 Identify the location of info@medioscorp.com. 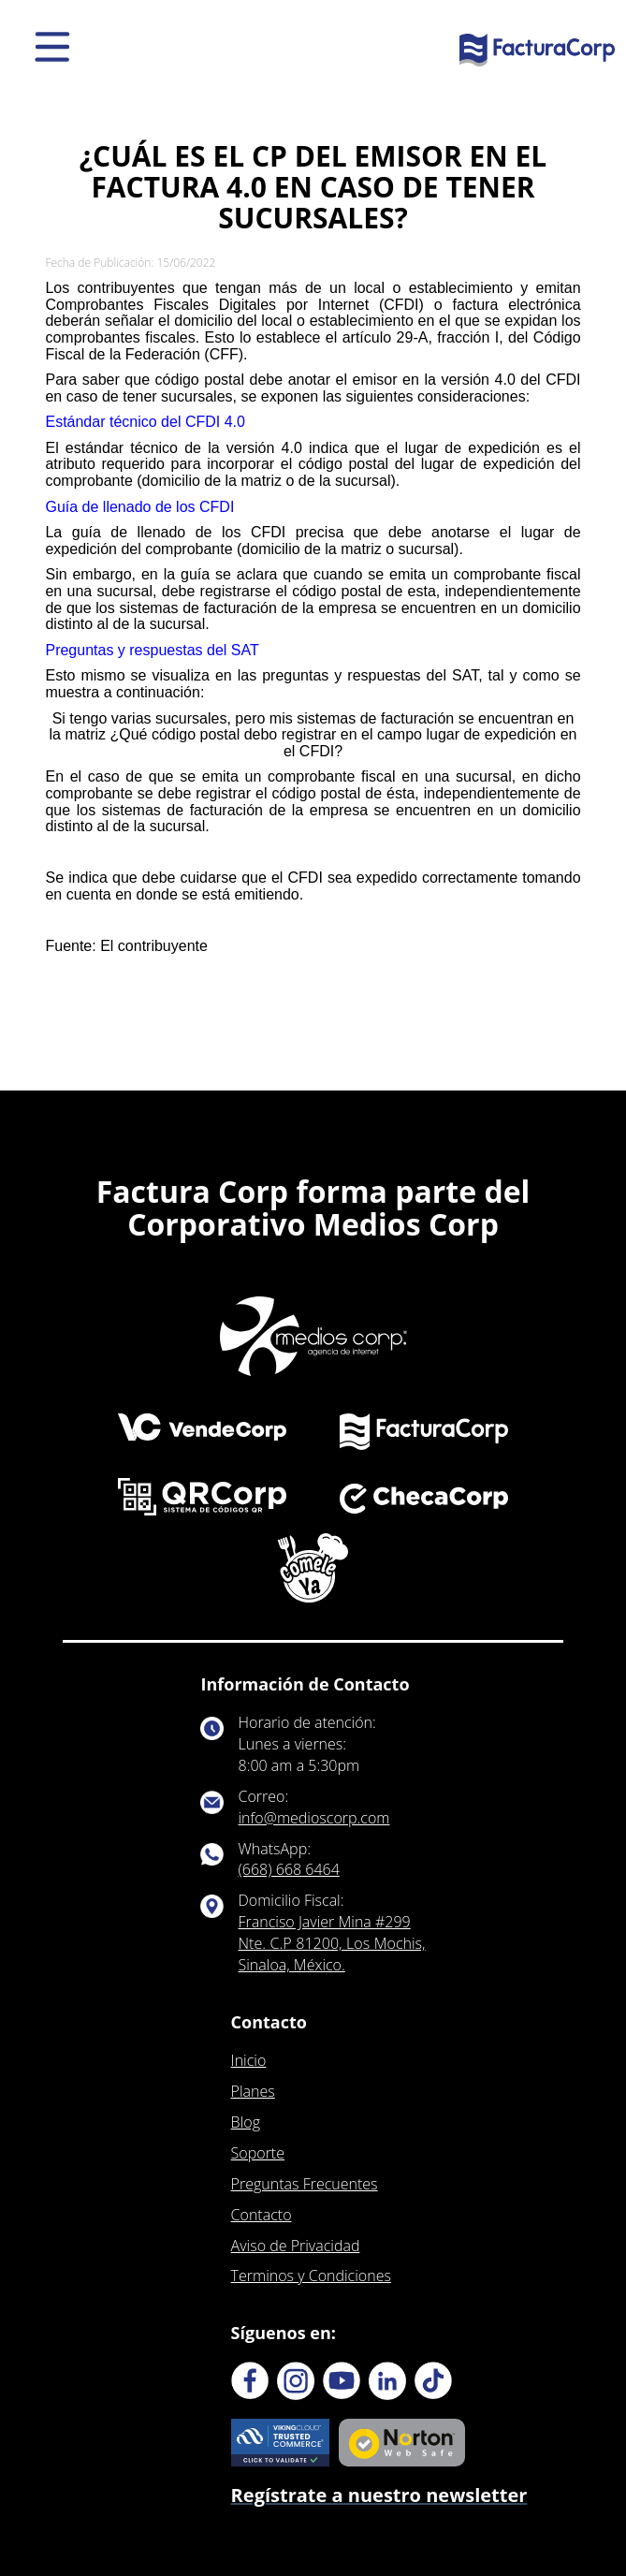
(314, 1818).